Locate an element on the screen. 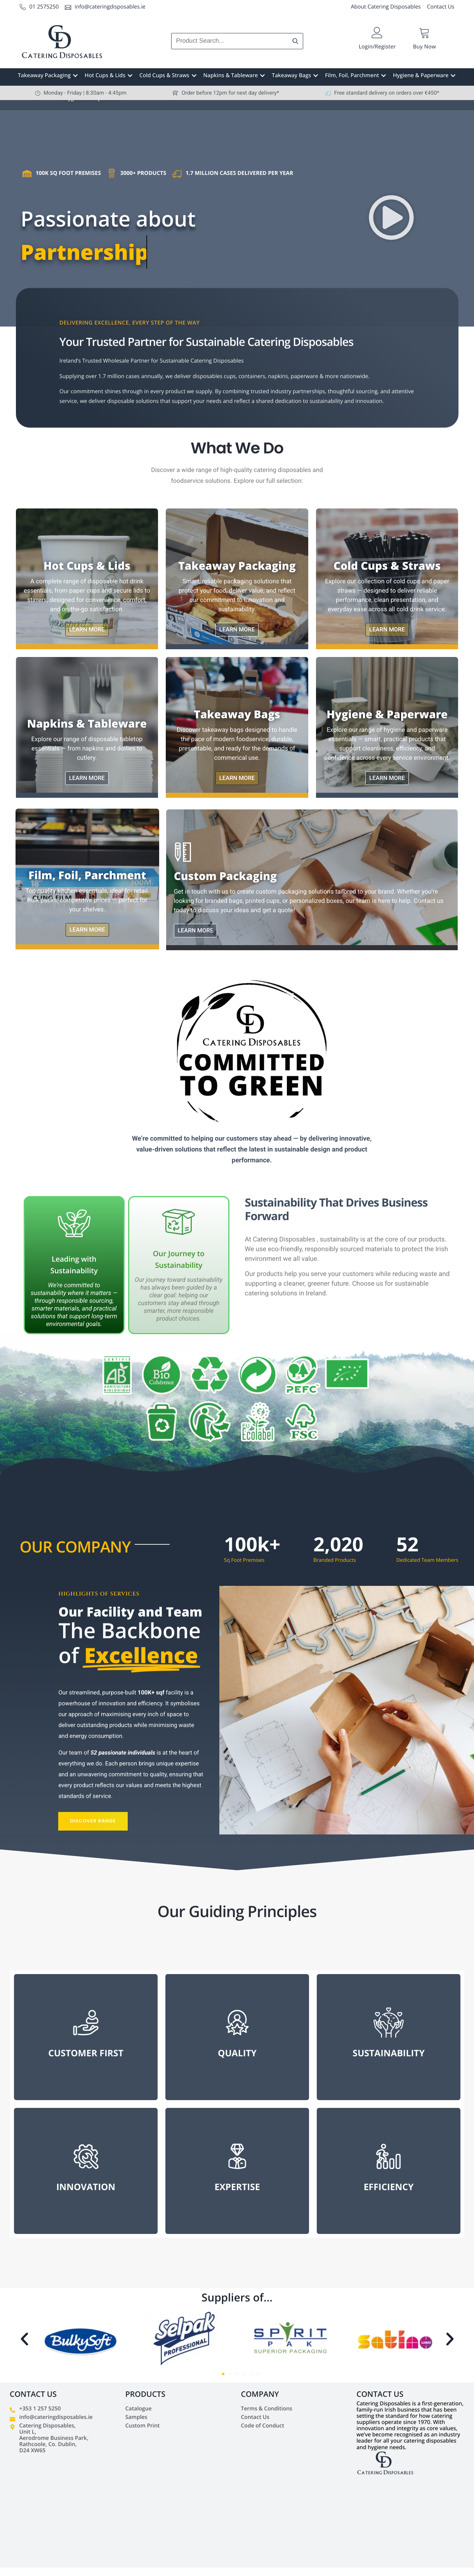 This screenshot has height=2576, width=474. [Login/Register] is located at coordinates (377, 32).